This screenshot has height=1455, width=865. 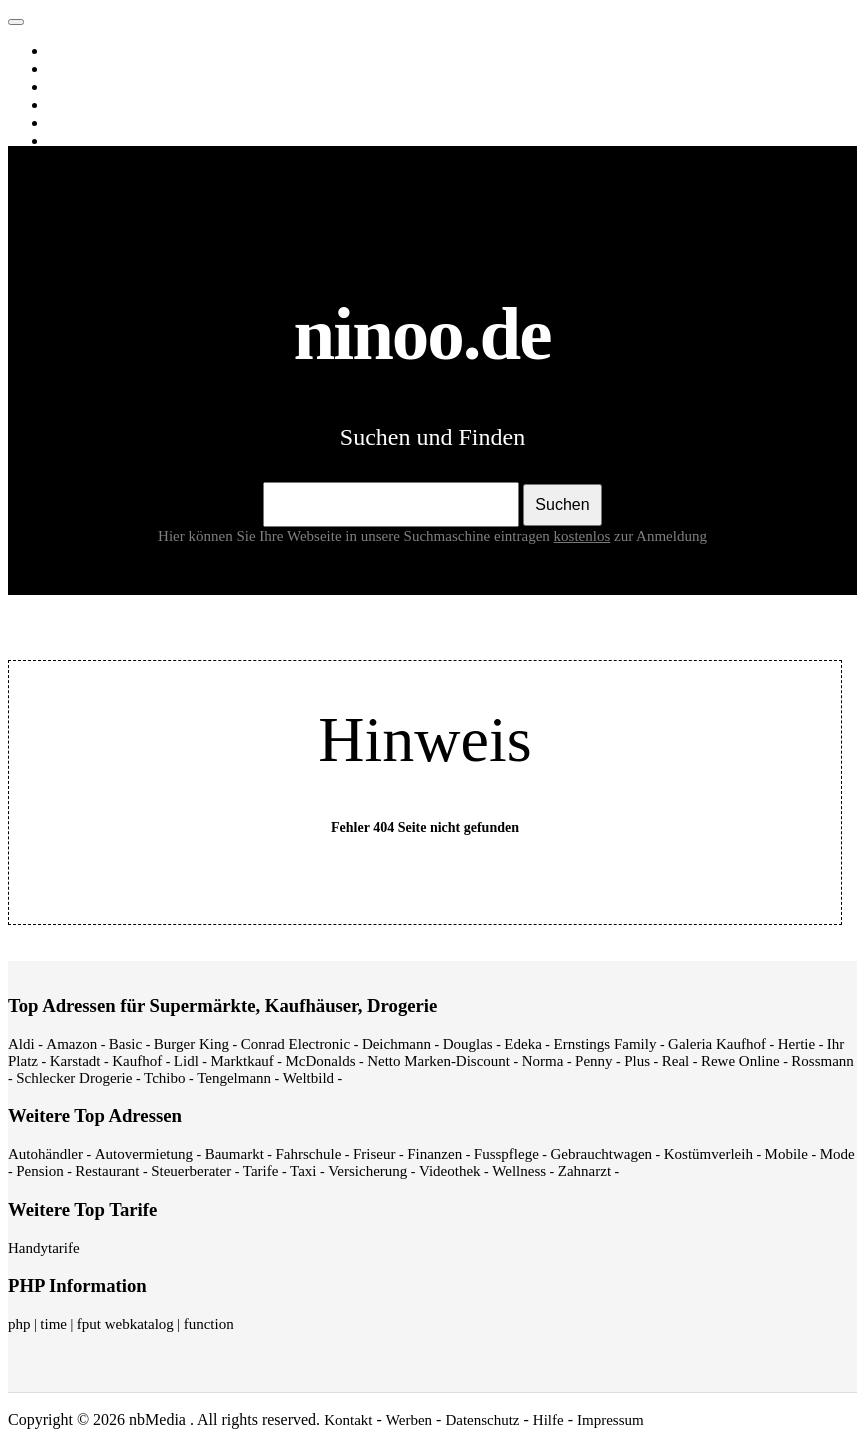 What do you see at coordinates (44, 1248) in the screenshot?
I see `Handytarife` at bounding box center [44, 1248].